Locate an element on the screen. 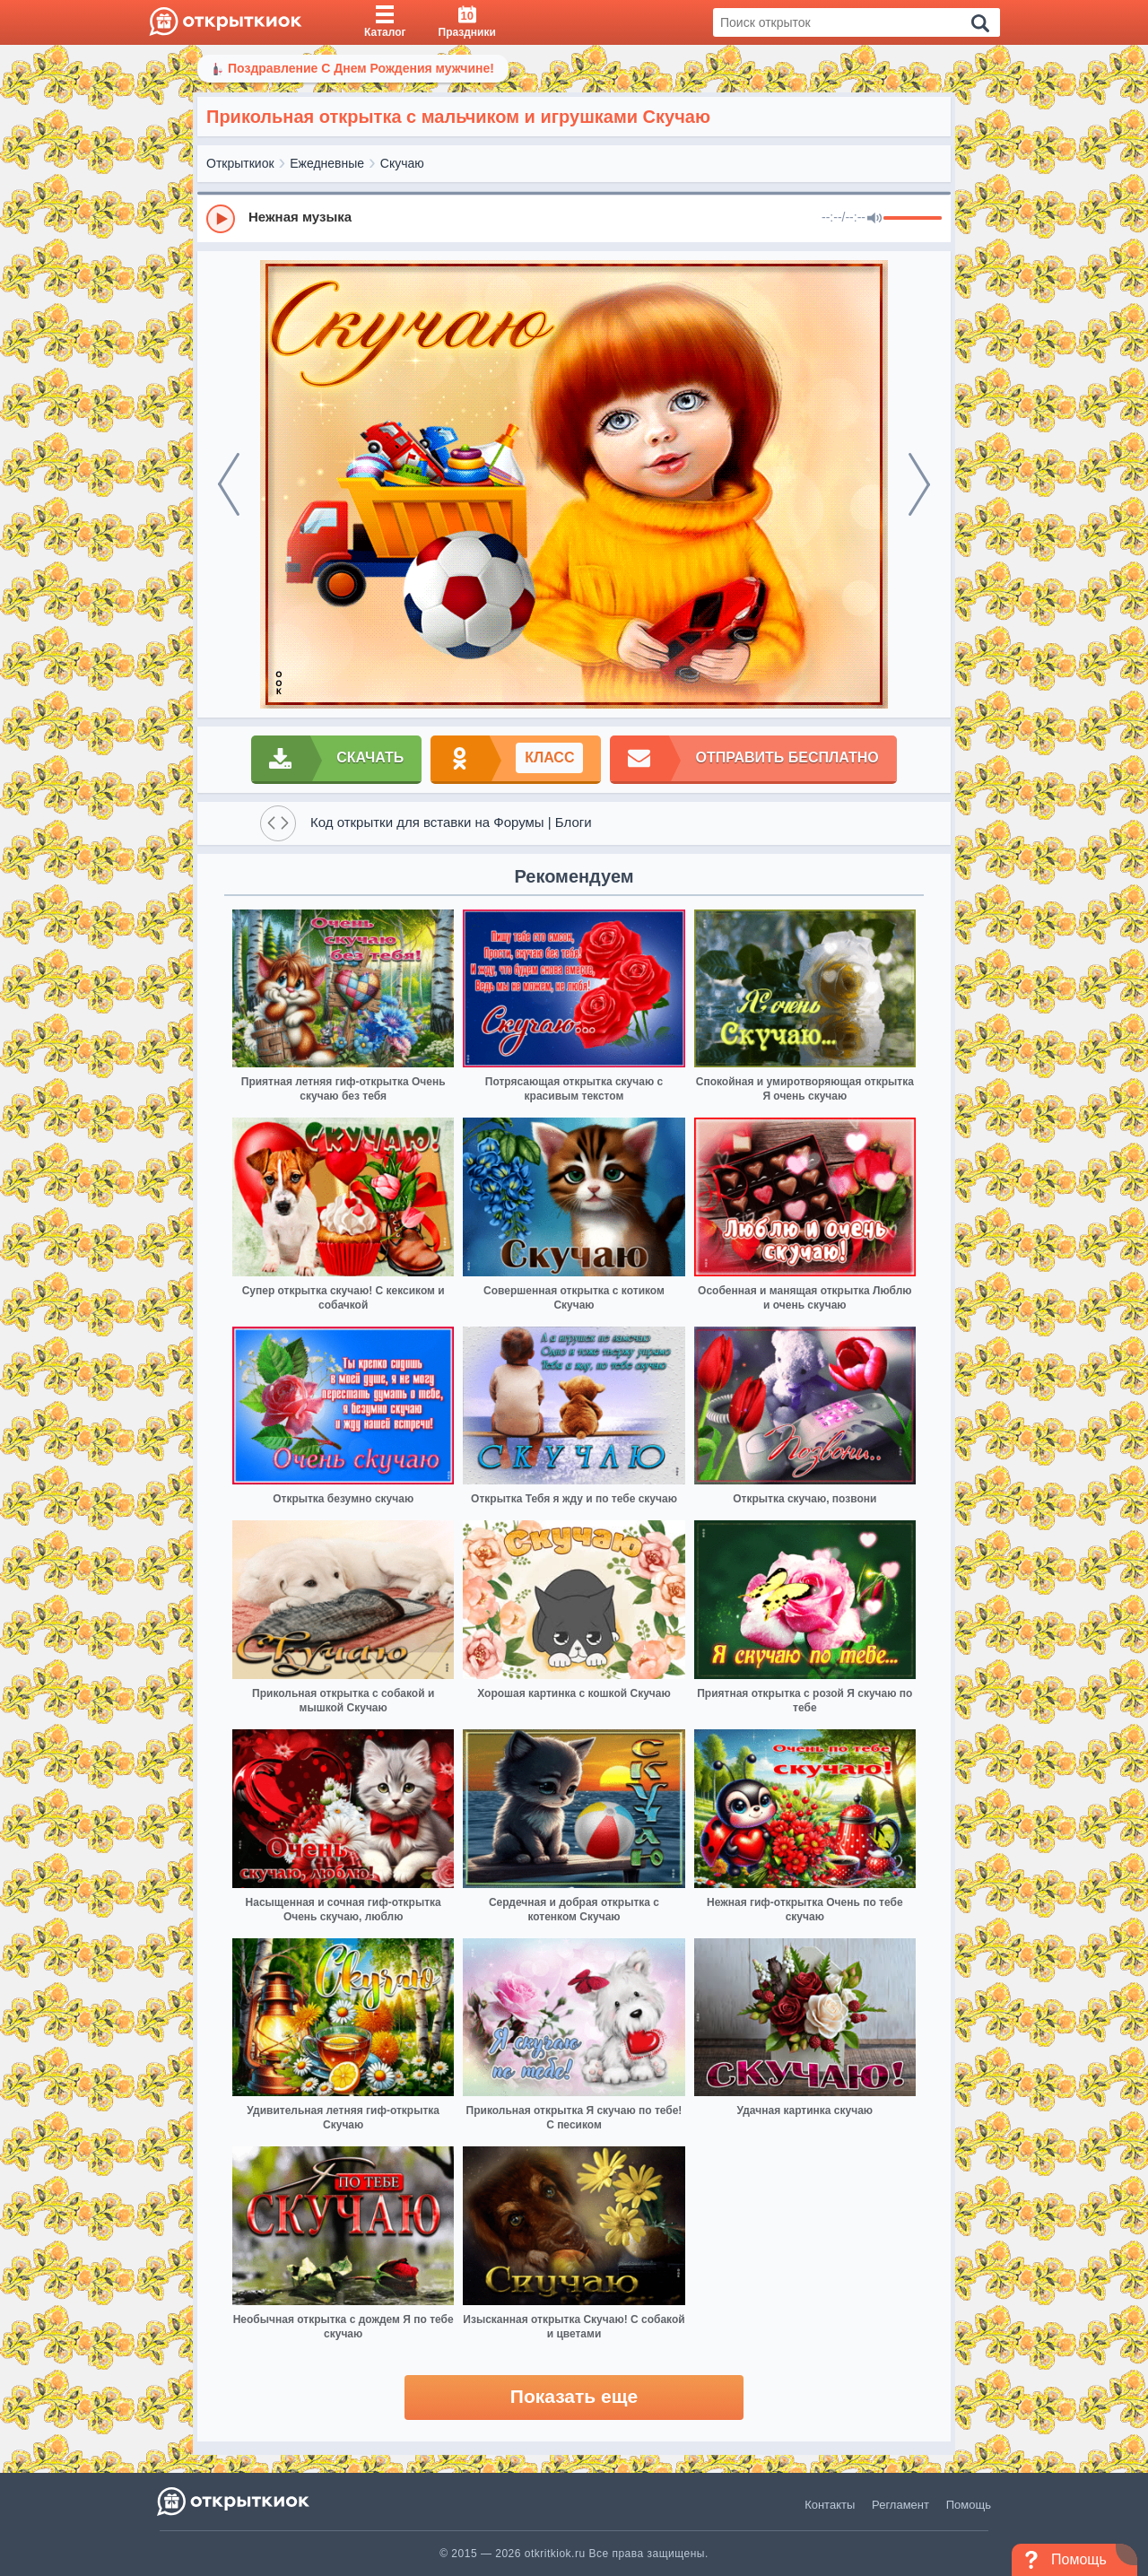 Image resolution: width=1148 pixels, height=2576 pixels. [prev] is located at coordinates (229, 484).